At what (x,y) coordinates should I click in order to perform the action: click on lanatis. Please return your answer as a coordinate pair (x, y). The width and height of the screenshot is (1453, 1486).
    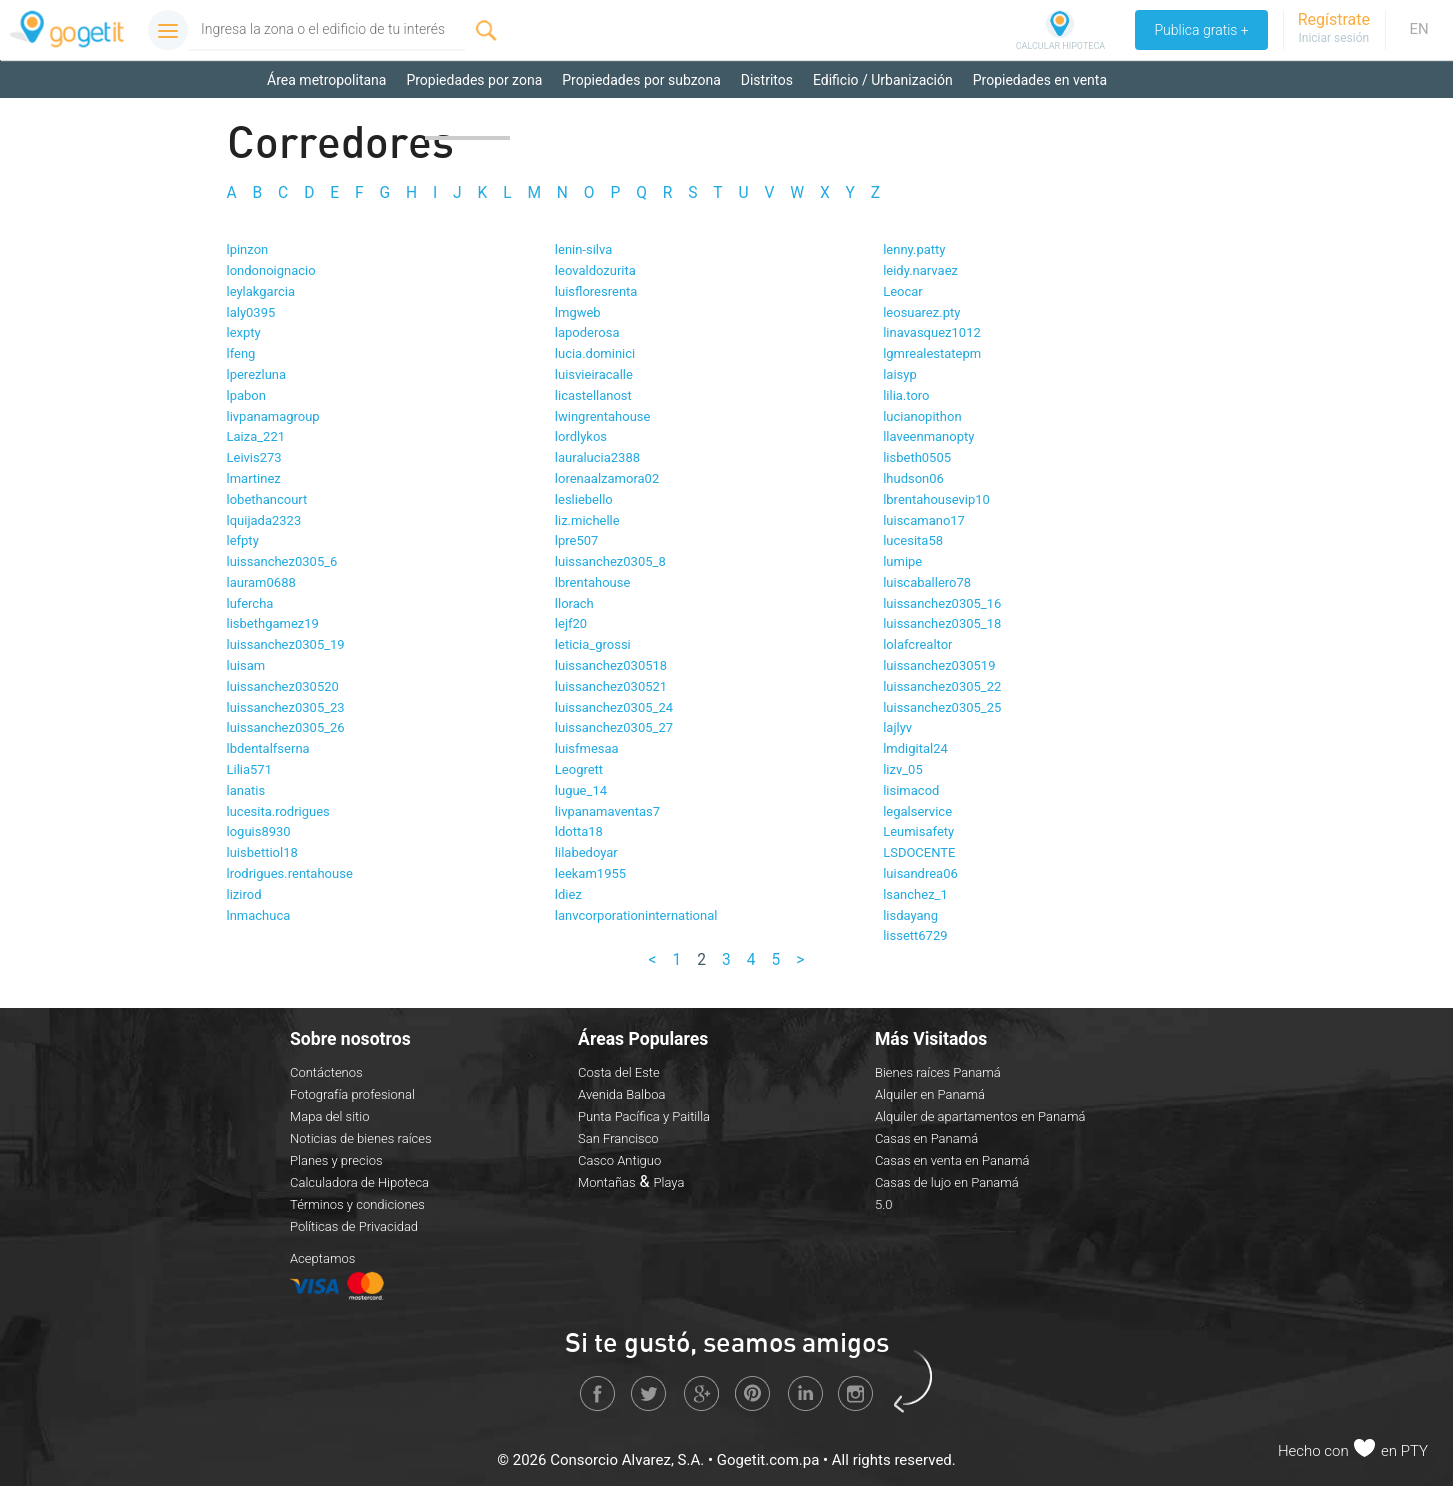
    Looking at the image, I should click on (246, 790).